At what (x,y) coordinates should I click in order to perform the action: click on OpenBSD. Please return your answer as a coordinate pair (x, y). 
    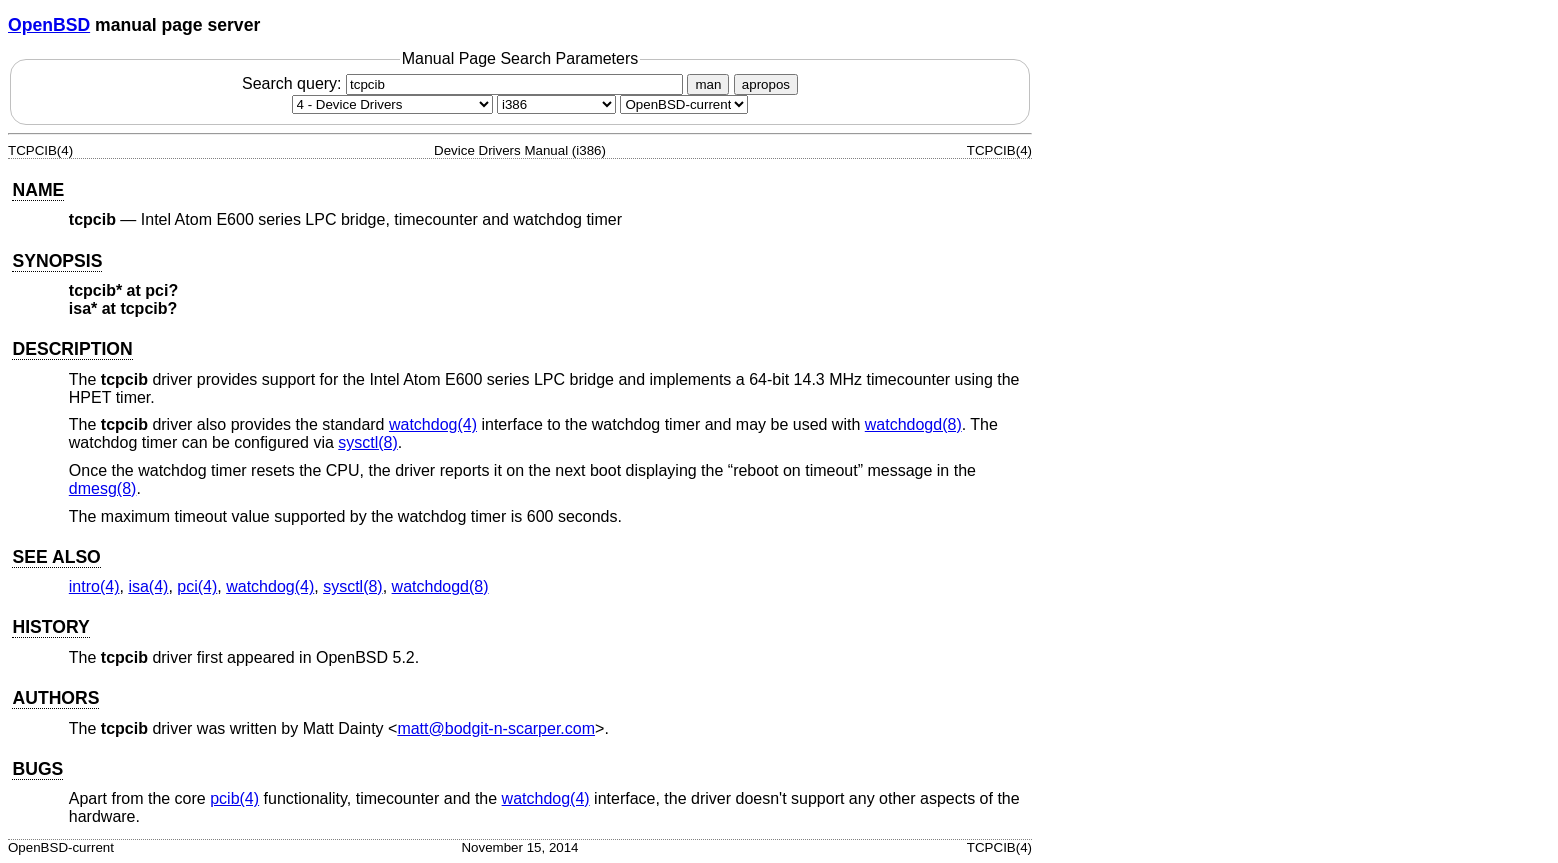
    Looking at the image, I should click on (49, 25).